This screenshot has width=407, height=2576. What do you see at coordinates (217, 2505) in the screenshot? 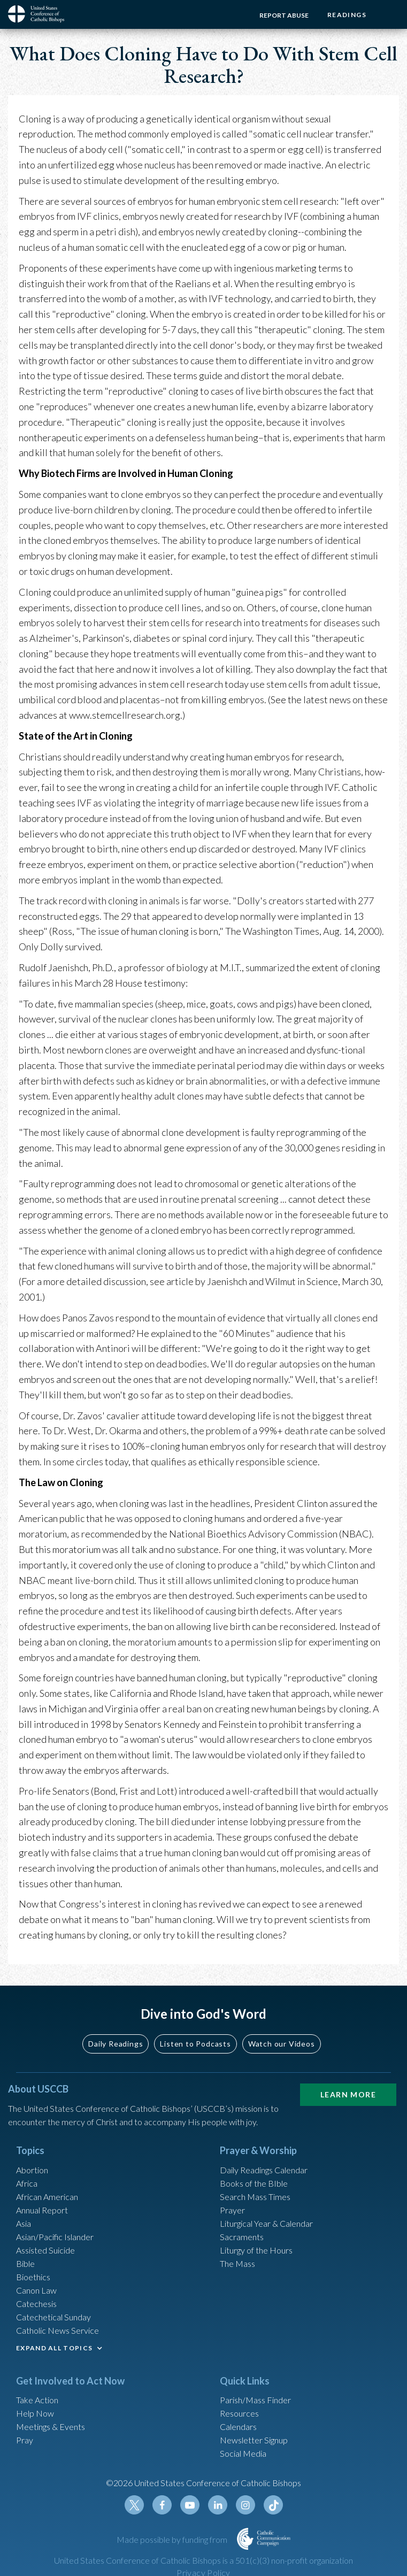
I see `Linkedin` at bounding box center [217, 2505].